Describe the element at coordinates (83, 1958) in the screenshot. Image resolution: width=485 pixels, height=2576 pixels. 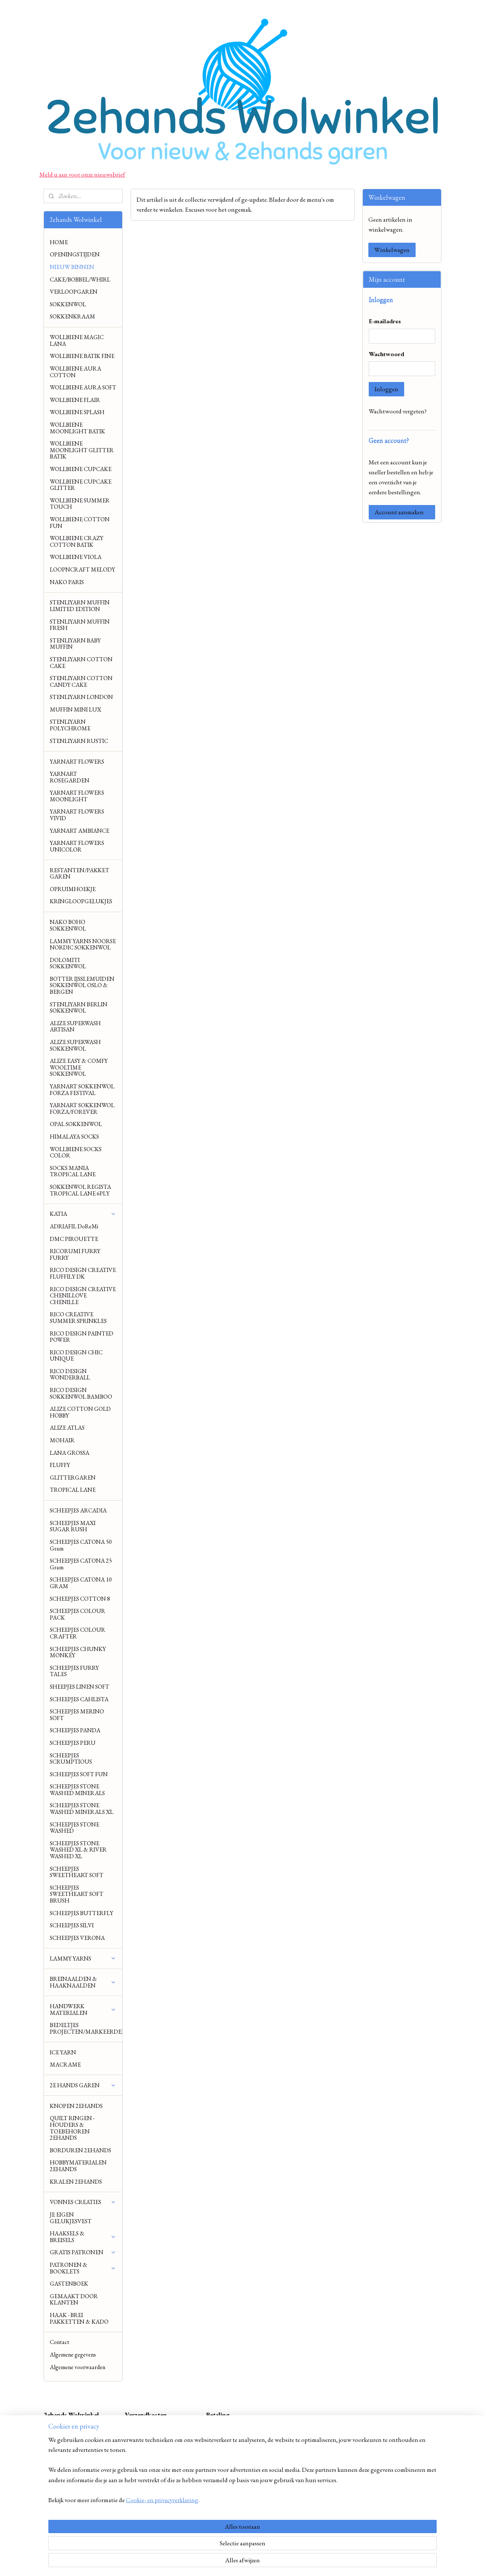
I see `LAMMY YARNS` at that location.